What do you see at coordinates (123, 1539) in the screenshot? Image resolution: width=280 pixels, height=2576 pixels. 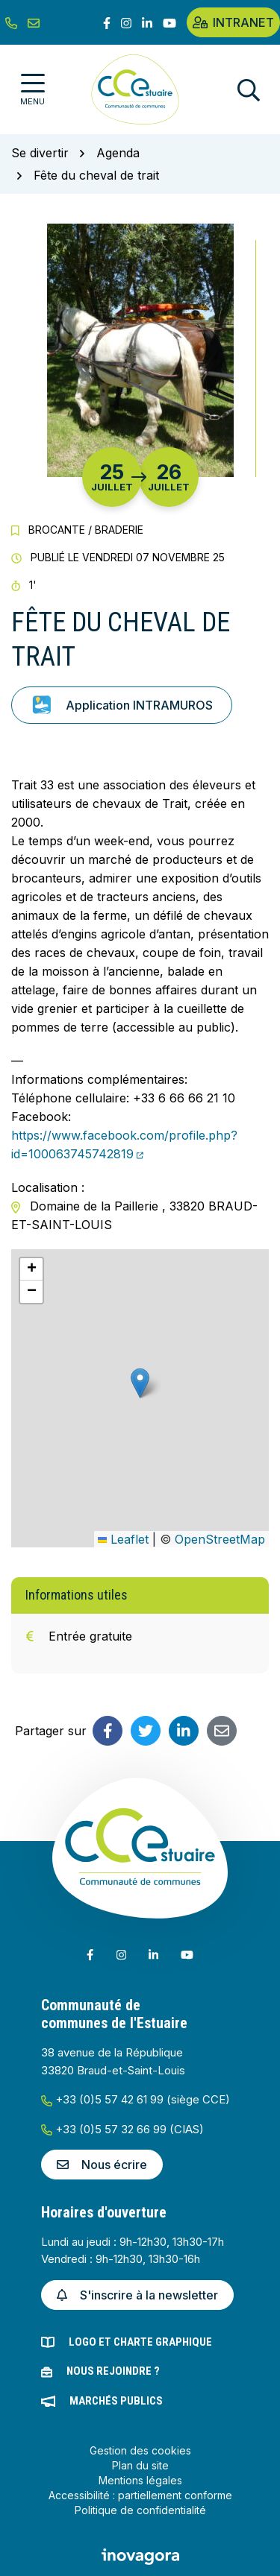 I see `Leaflet` at bounding box center [123, 1539].